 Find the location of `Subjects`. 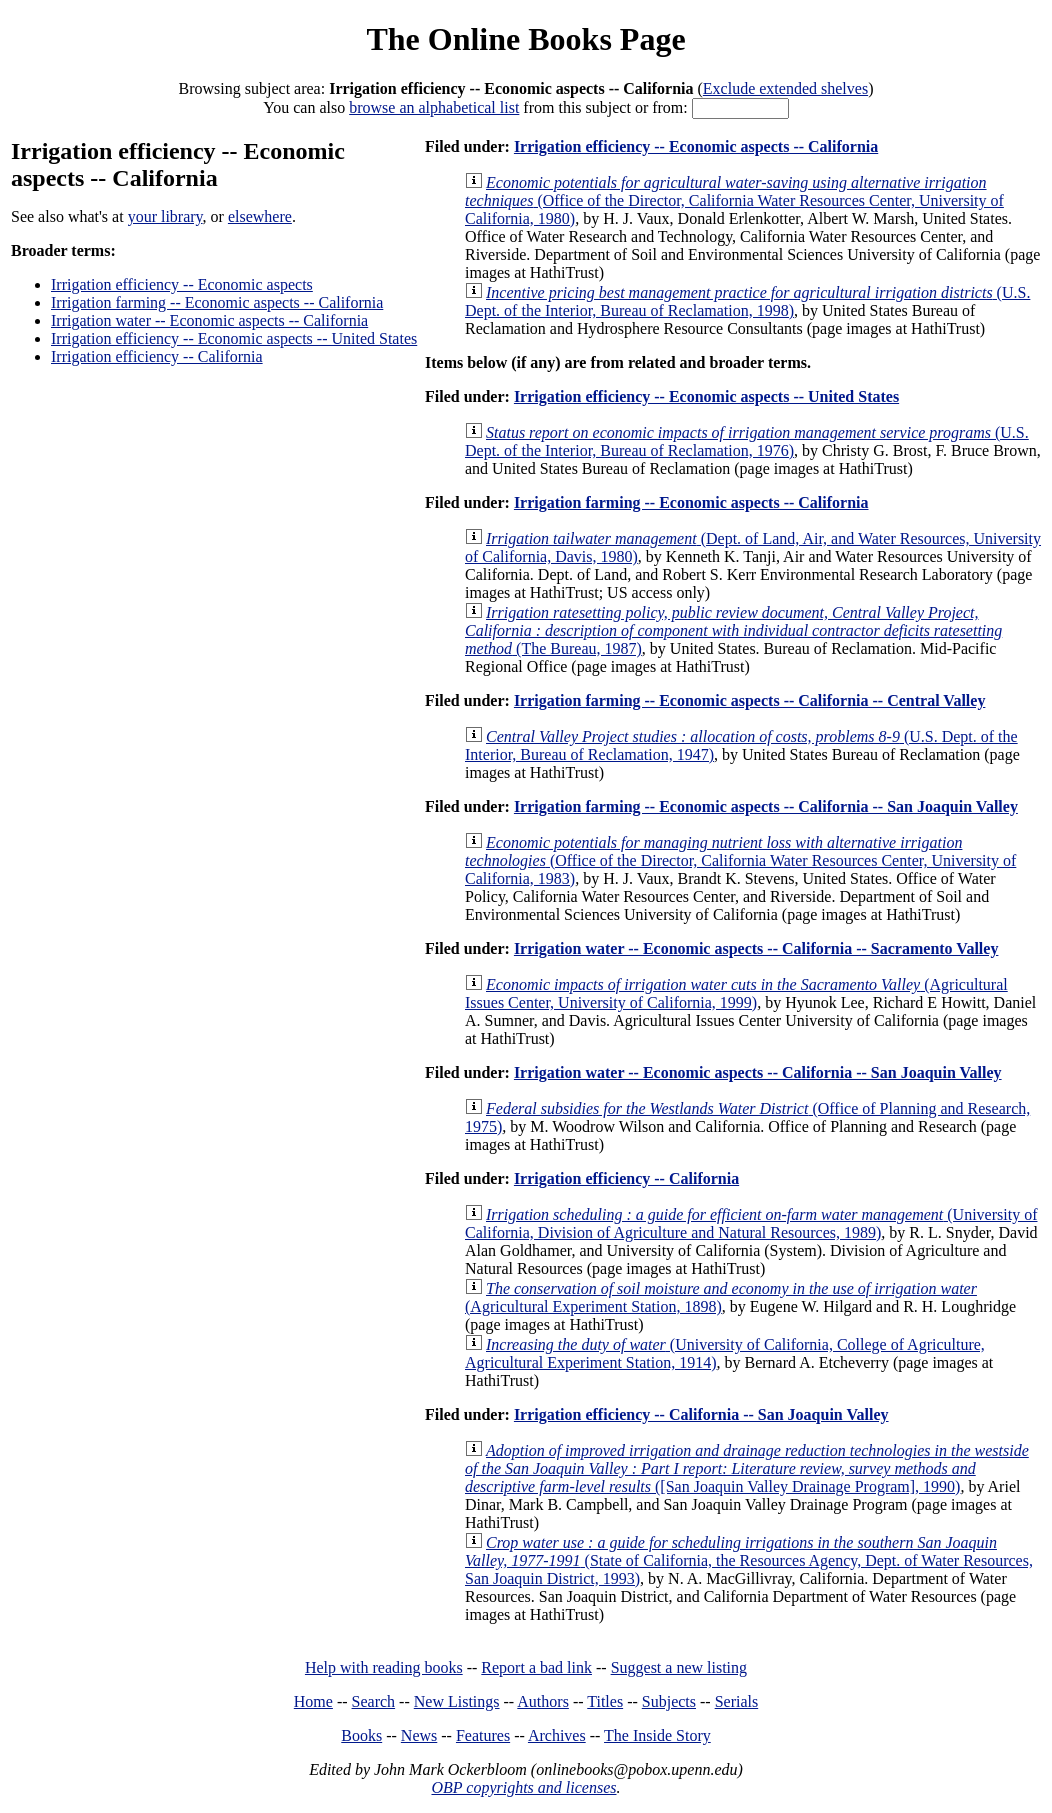

Subjects is located at coordinates (669, 1701).